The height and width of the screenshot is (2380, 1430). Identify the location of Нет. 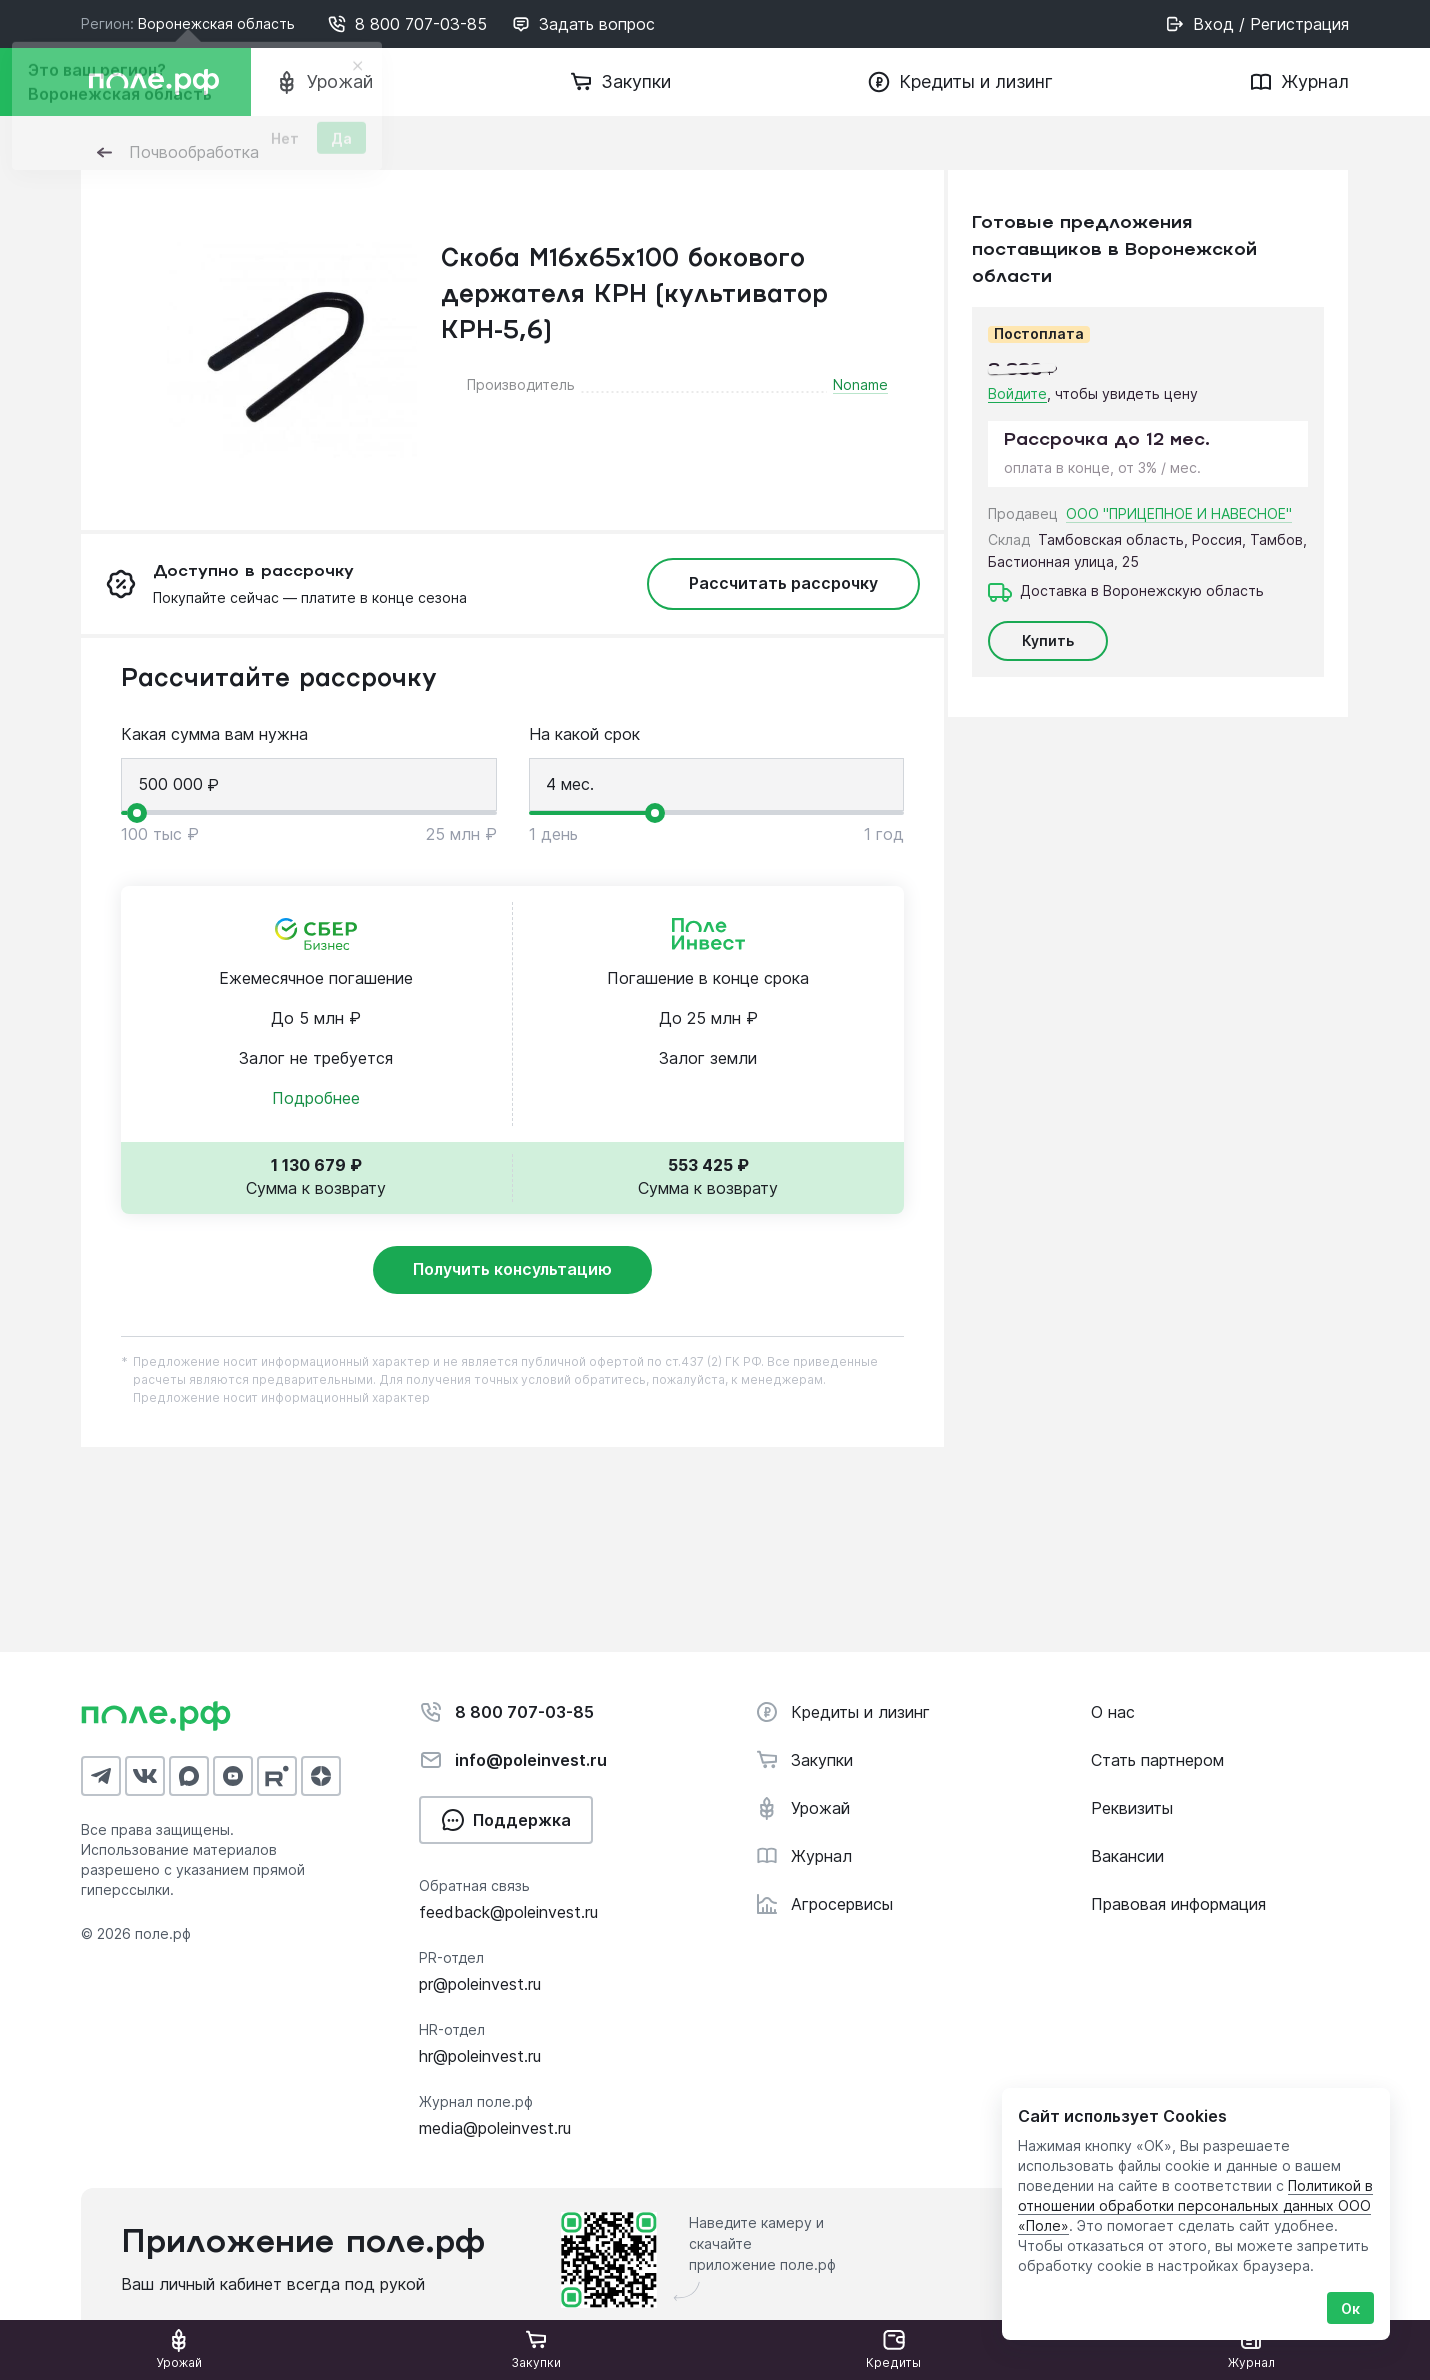
(285, 144).